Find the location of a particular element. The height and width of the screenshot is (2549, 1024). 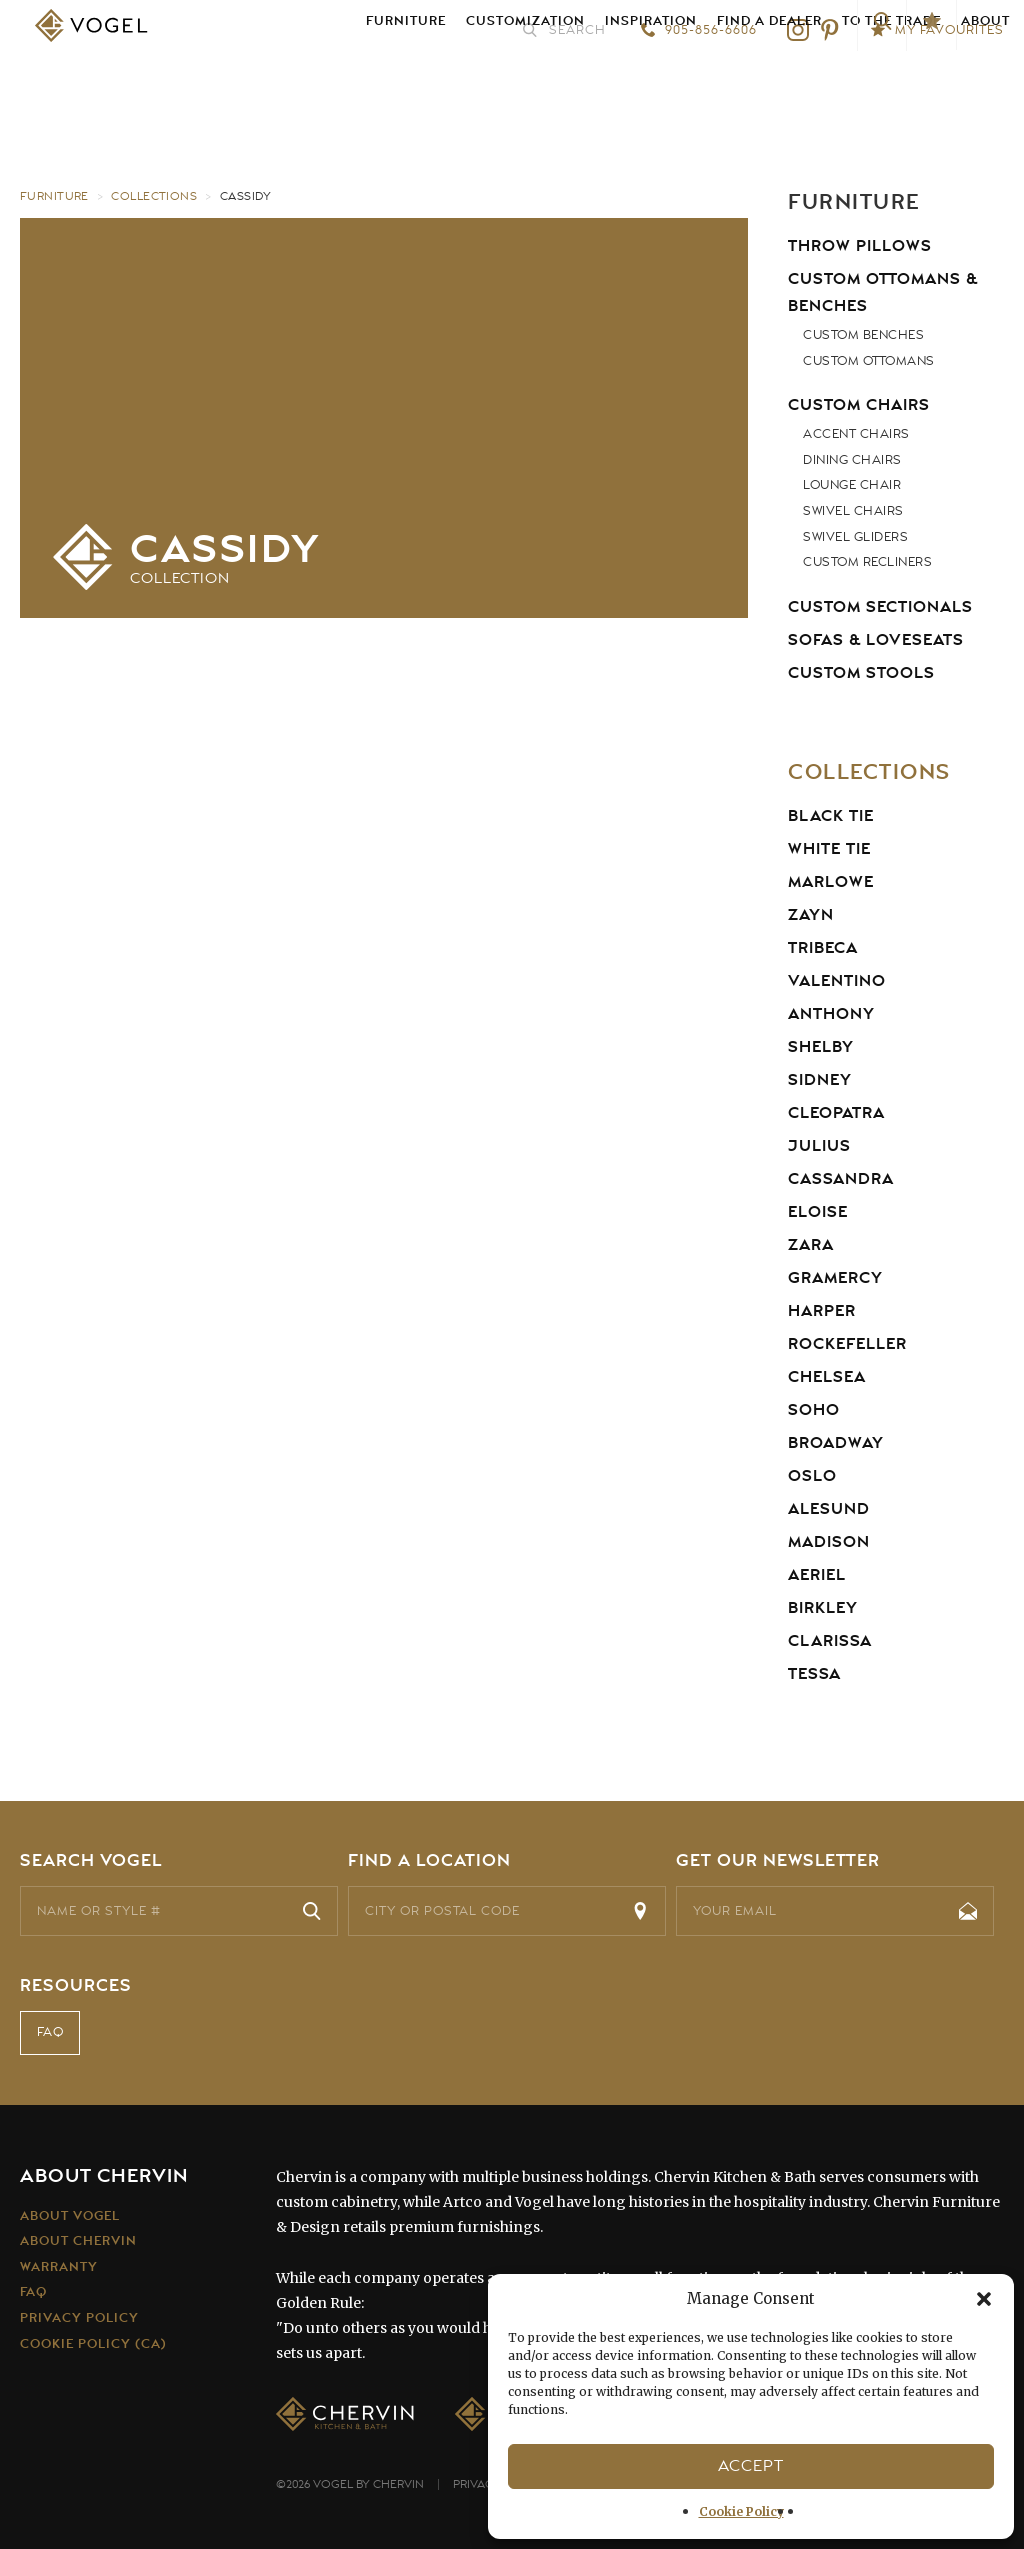

[button] is located at coordinates (984, 2299).